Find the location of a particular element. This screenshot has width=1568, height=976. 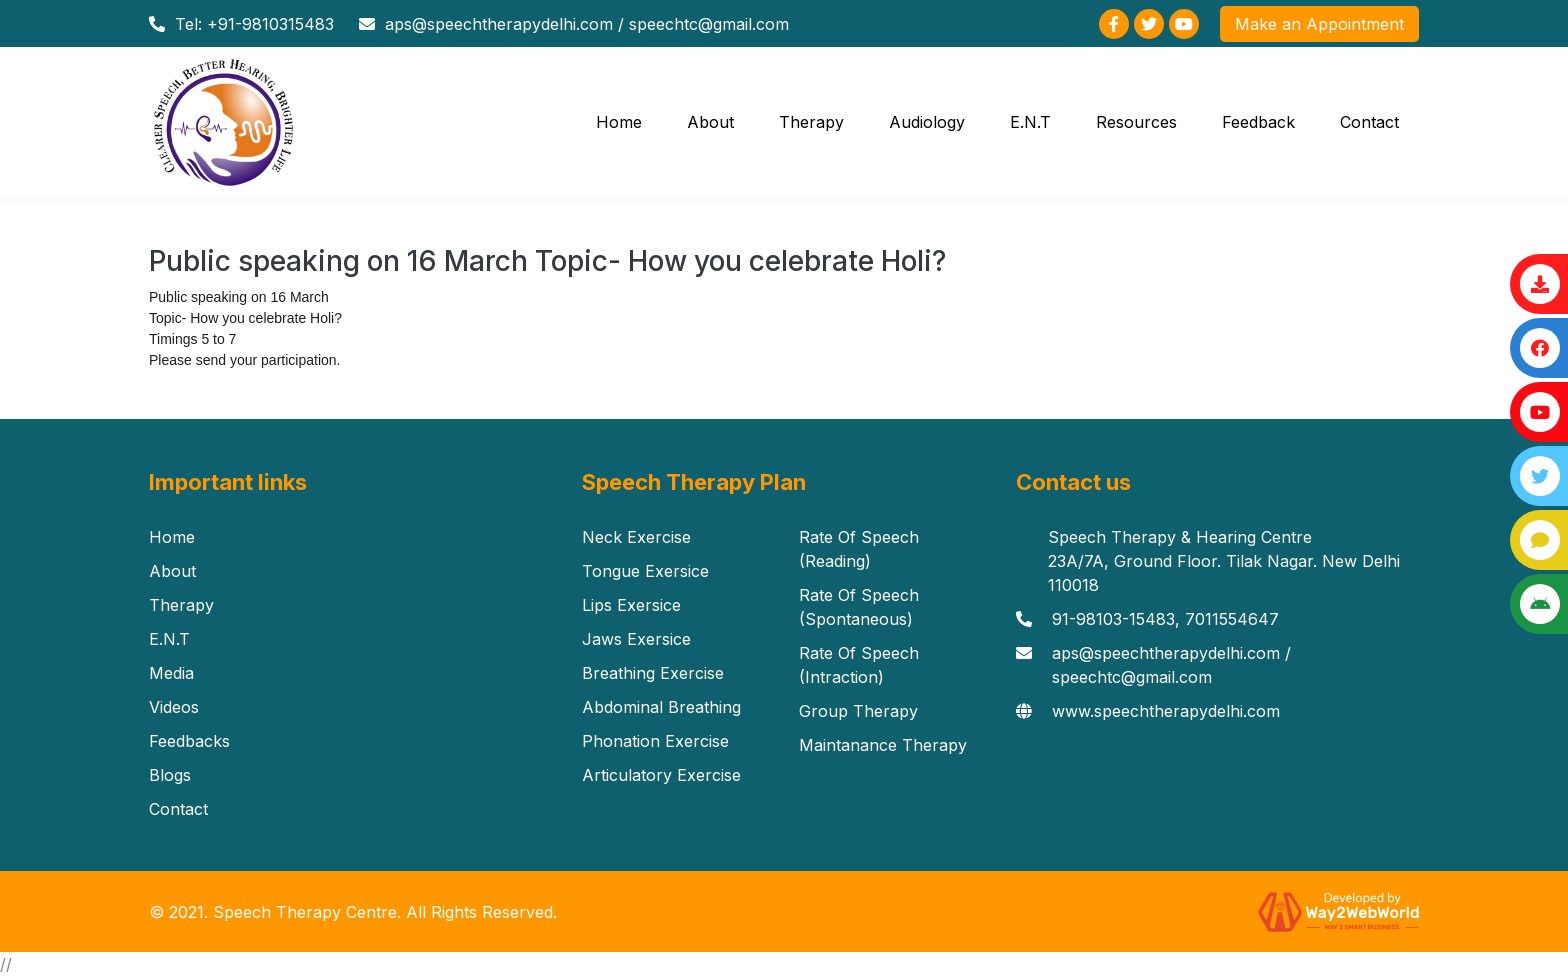

Contact is located at coordinates (1369, 122).